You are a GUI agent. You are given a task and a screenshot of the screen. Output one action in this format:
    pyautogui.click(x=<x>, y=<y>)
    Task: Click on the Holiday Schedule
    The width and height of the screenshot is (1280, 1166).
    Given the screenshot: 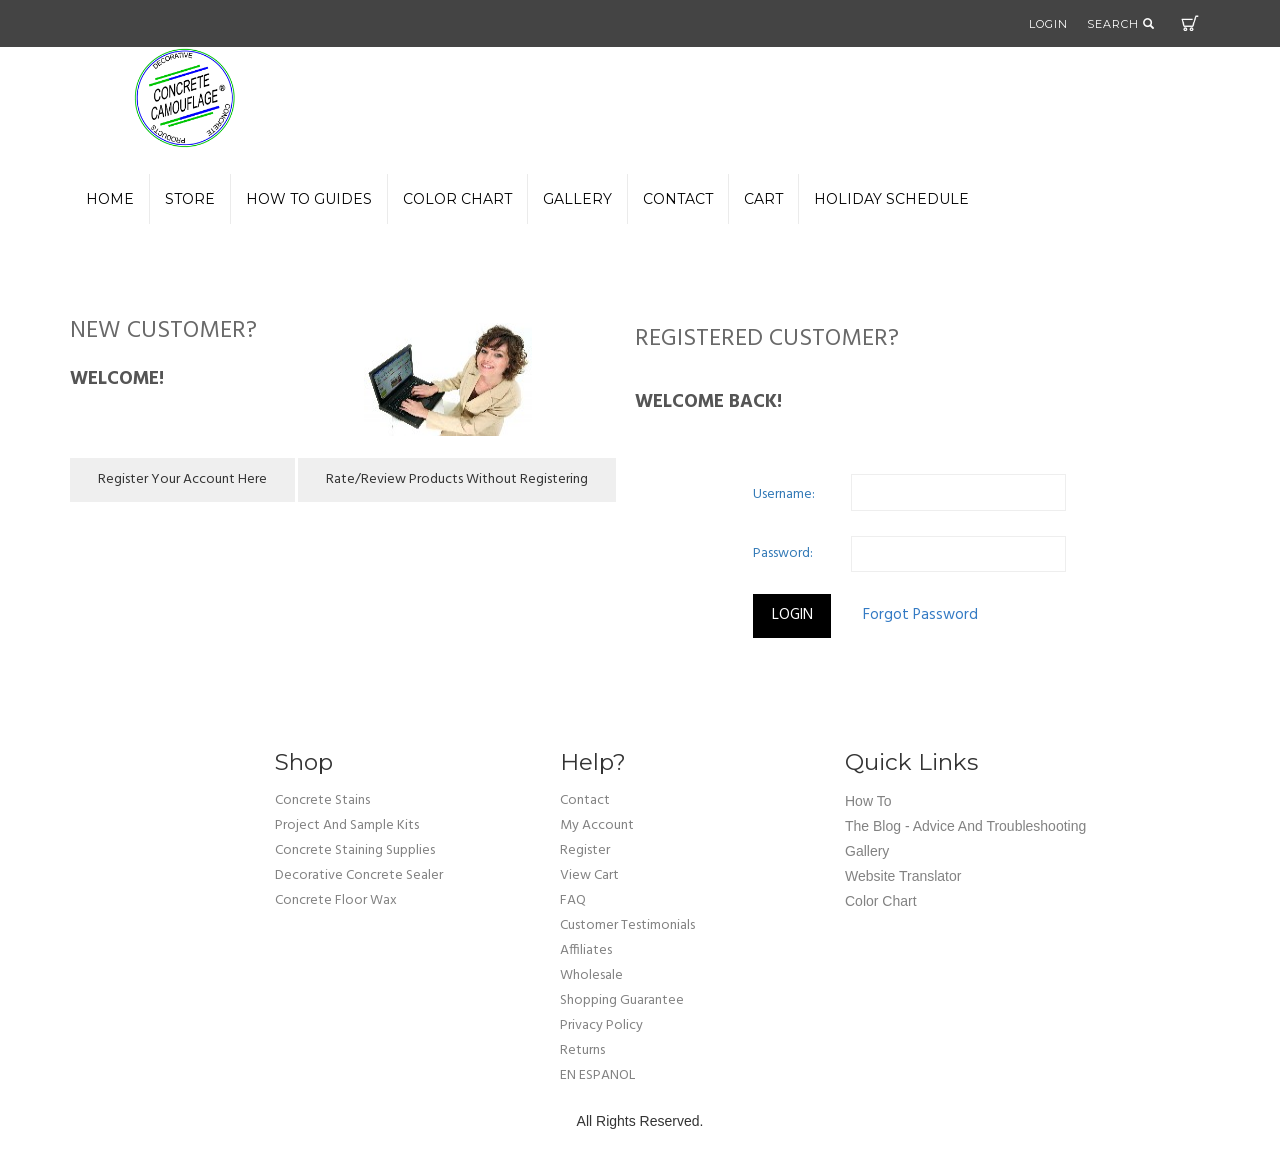 What is the action you would take?
    pyautogui.click(x=891, y=199)
    